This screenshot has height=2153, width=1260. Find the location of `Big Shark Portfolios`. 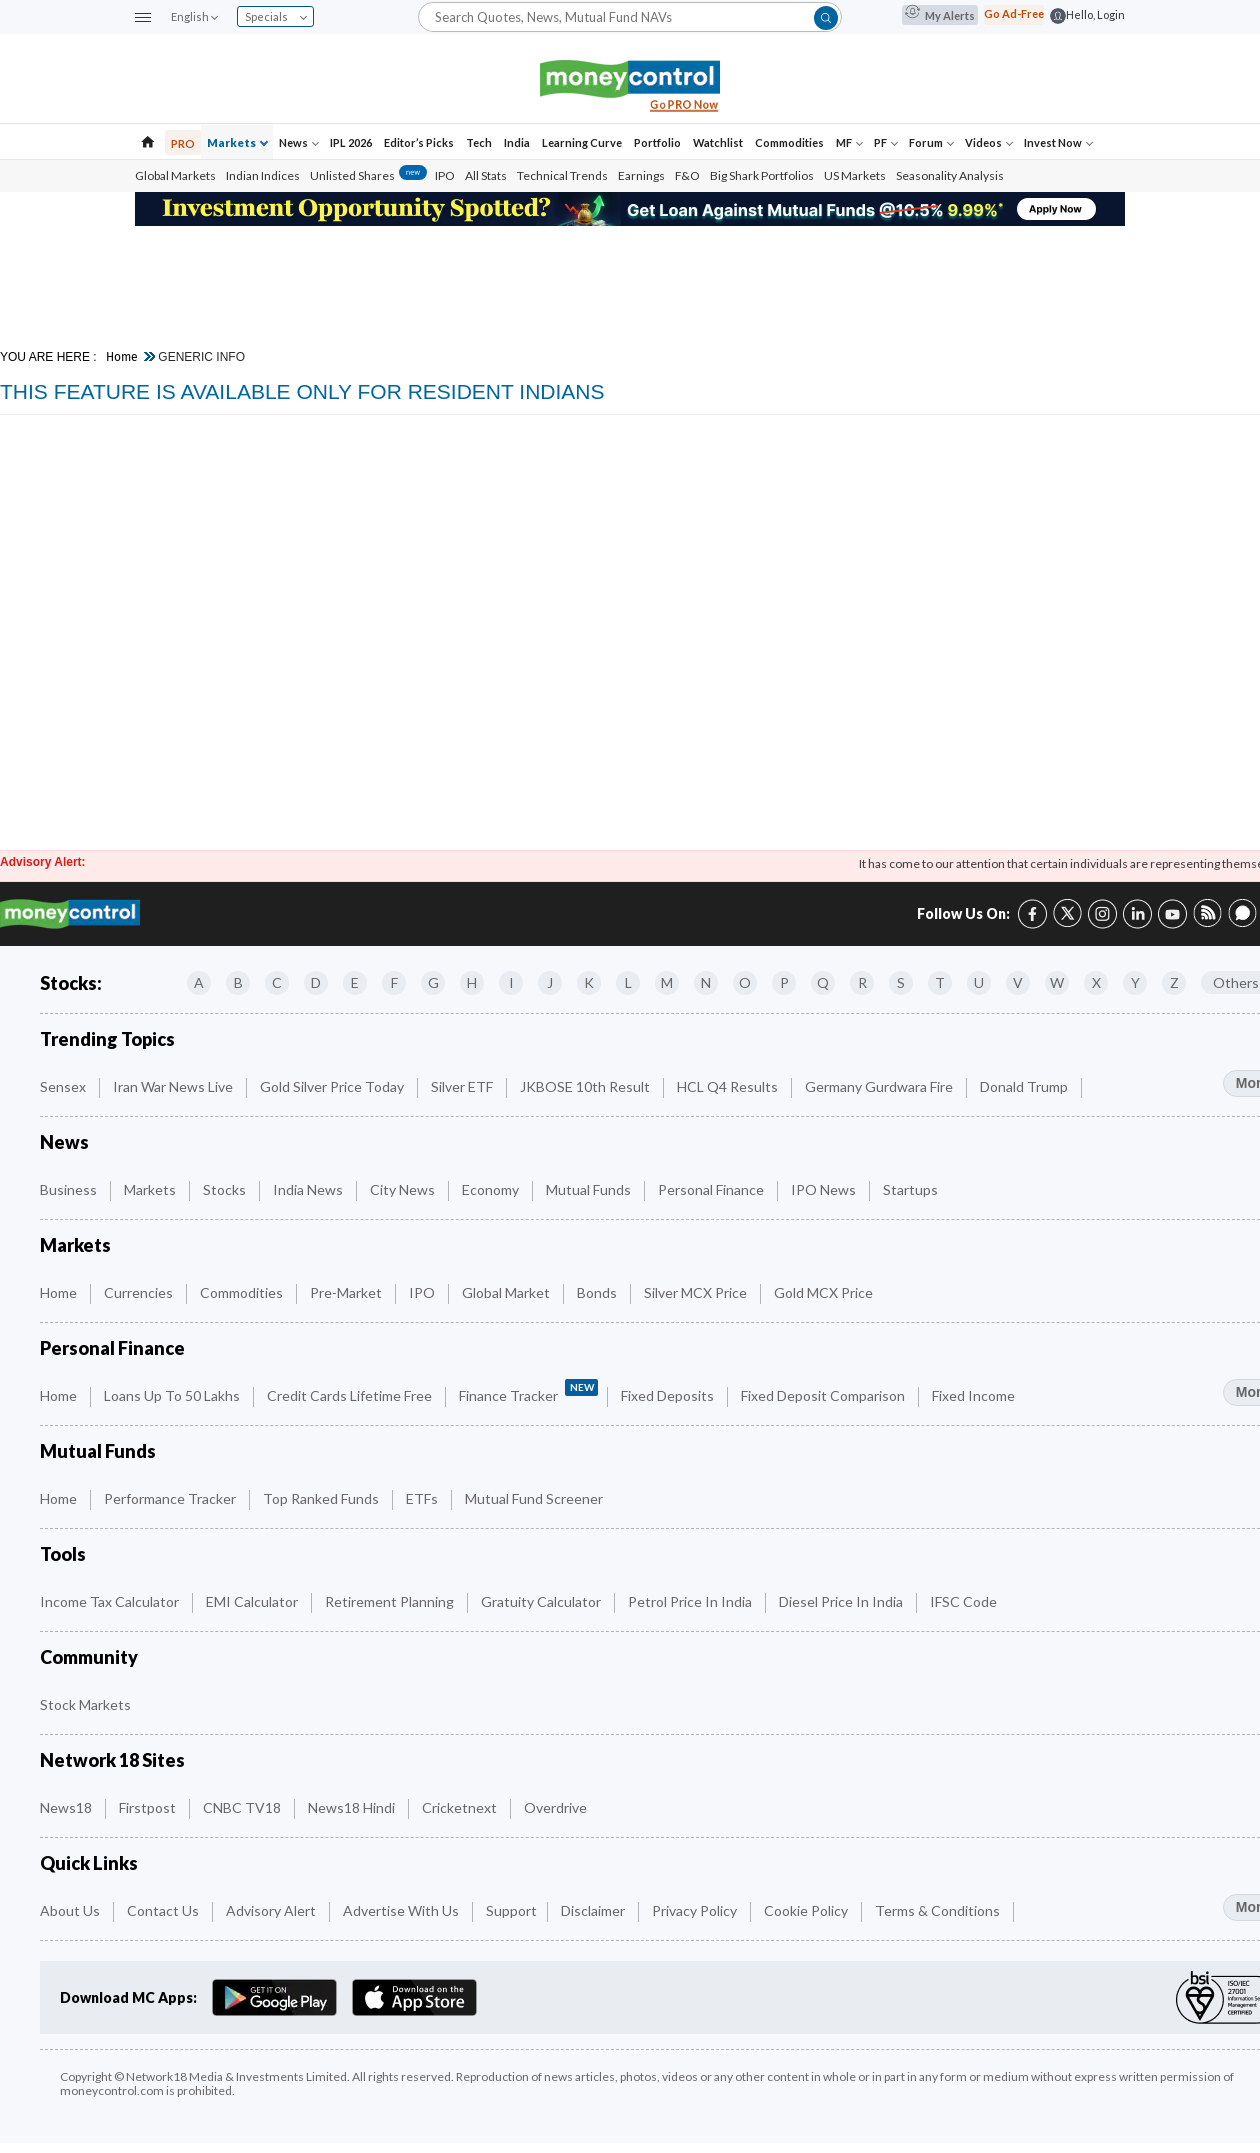

Big Shark Portfolios is located at coordinates (762, 175).